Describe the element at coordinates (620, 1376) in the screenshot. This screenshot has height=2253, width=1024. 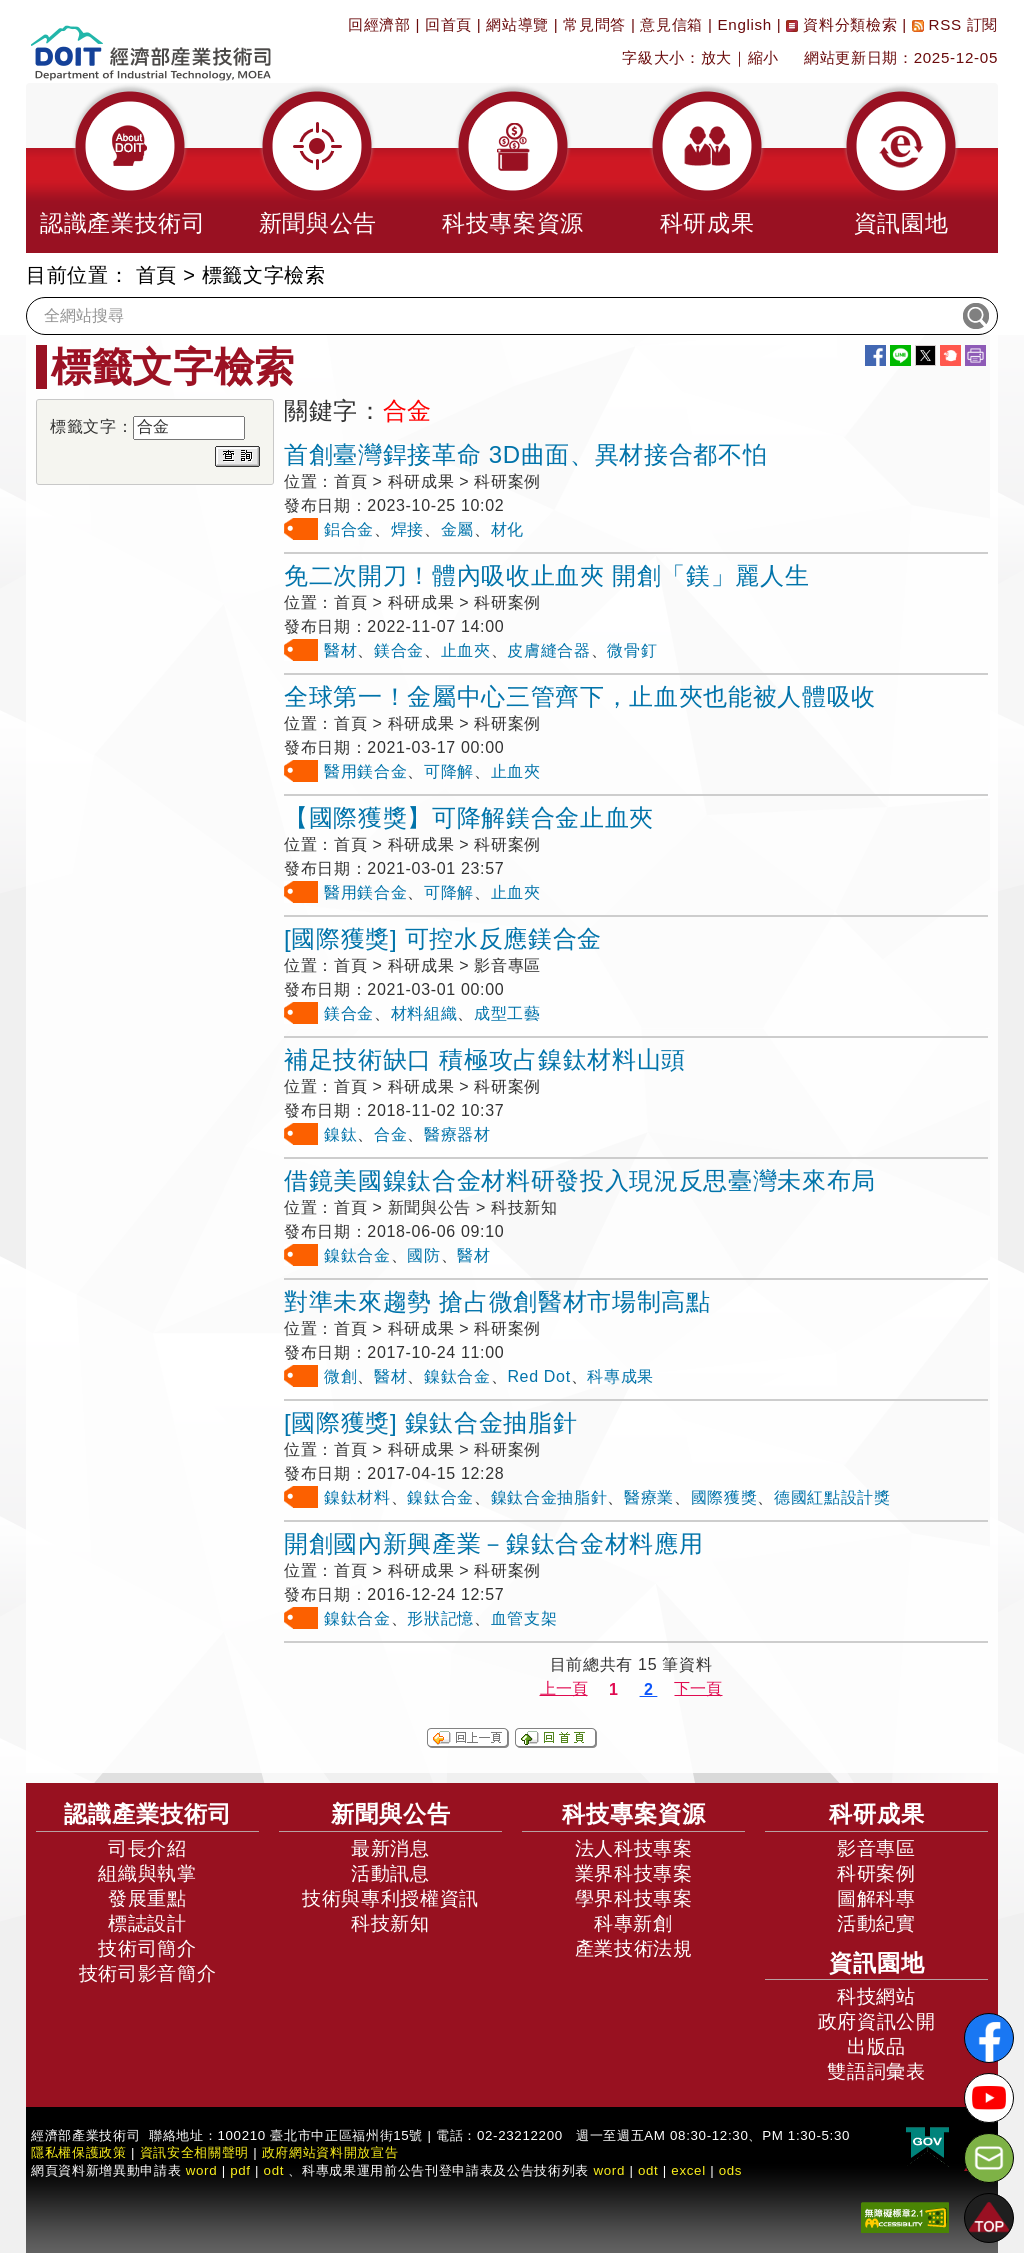
I see `科專成果` at that location.